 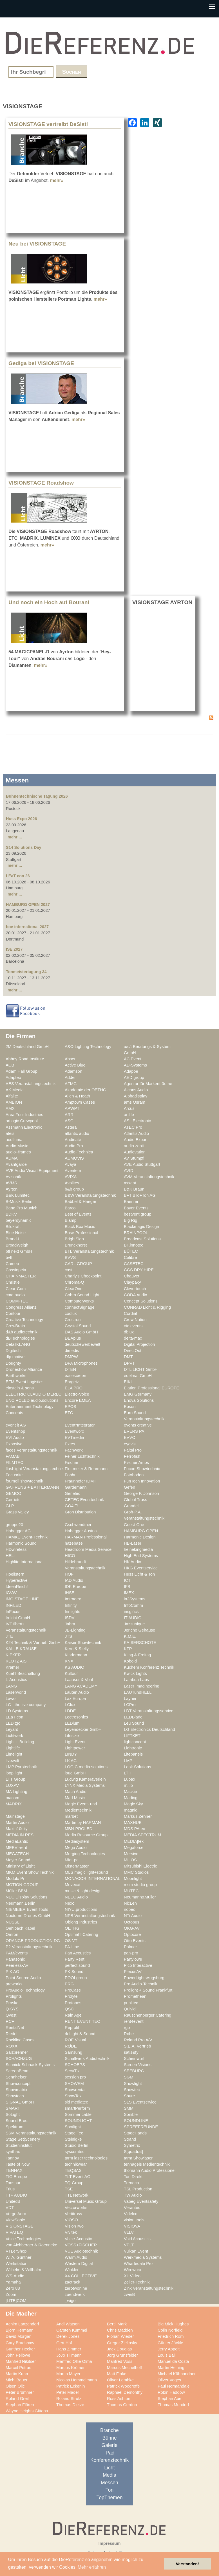 I want to click on EIKI, so click(x=128, y=1382).